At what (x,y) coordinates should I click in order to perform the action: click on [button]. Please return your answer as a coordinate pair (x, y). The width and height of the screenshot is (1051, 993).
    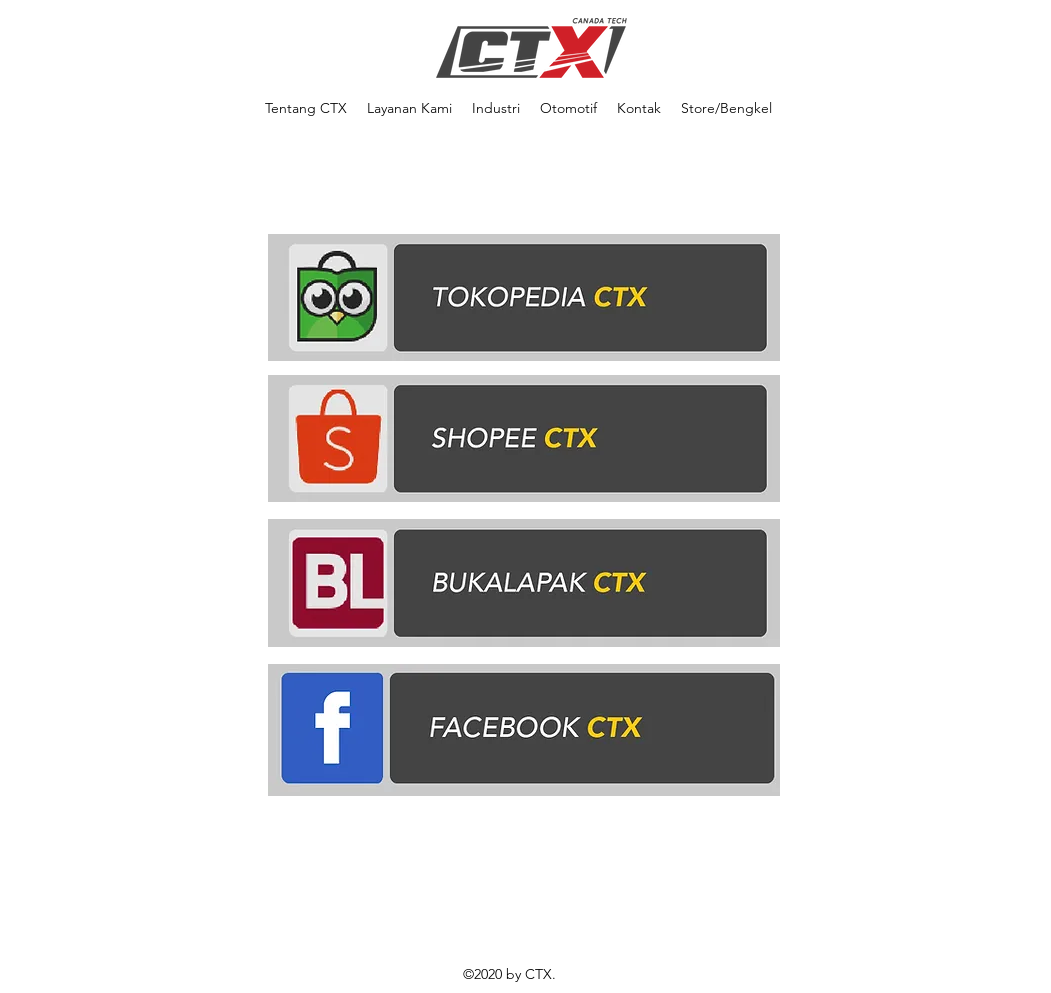
    Looking at the image, I should click on (496, 108).